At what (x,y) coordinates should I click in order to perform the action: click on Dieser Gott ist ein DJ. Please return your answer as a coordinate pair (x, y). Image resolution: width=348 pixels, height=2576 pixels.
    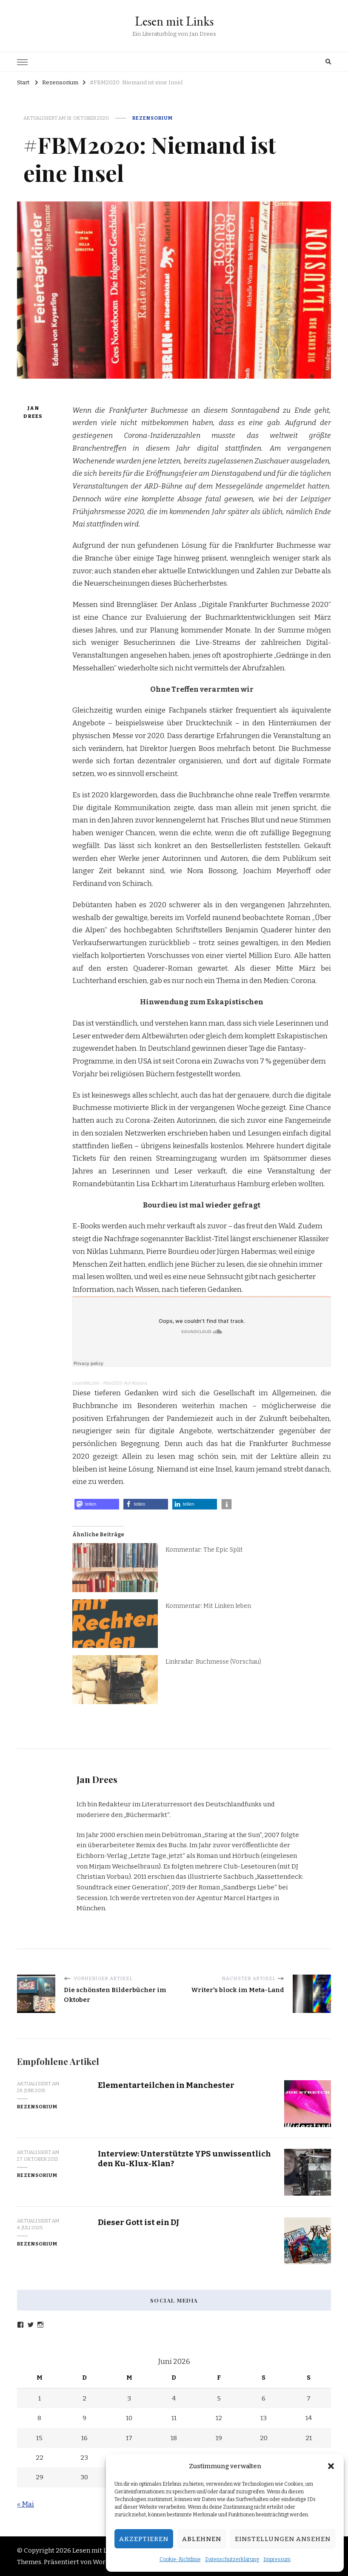
    Looking at the image, I should click on (139, 2222).